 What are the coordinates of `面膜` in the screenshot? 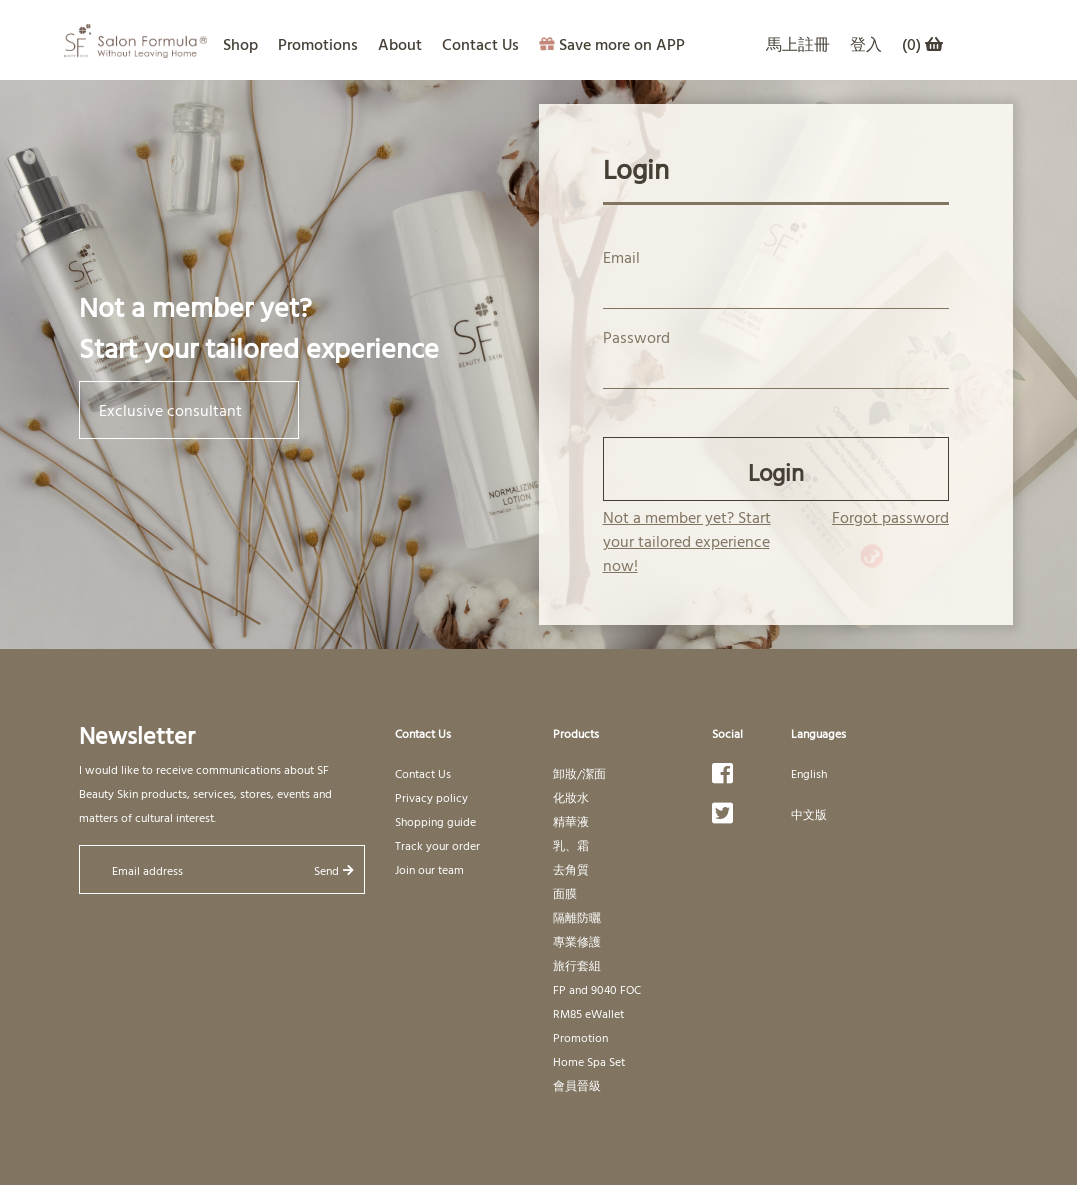 It's located at (565, 893).